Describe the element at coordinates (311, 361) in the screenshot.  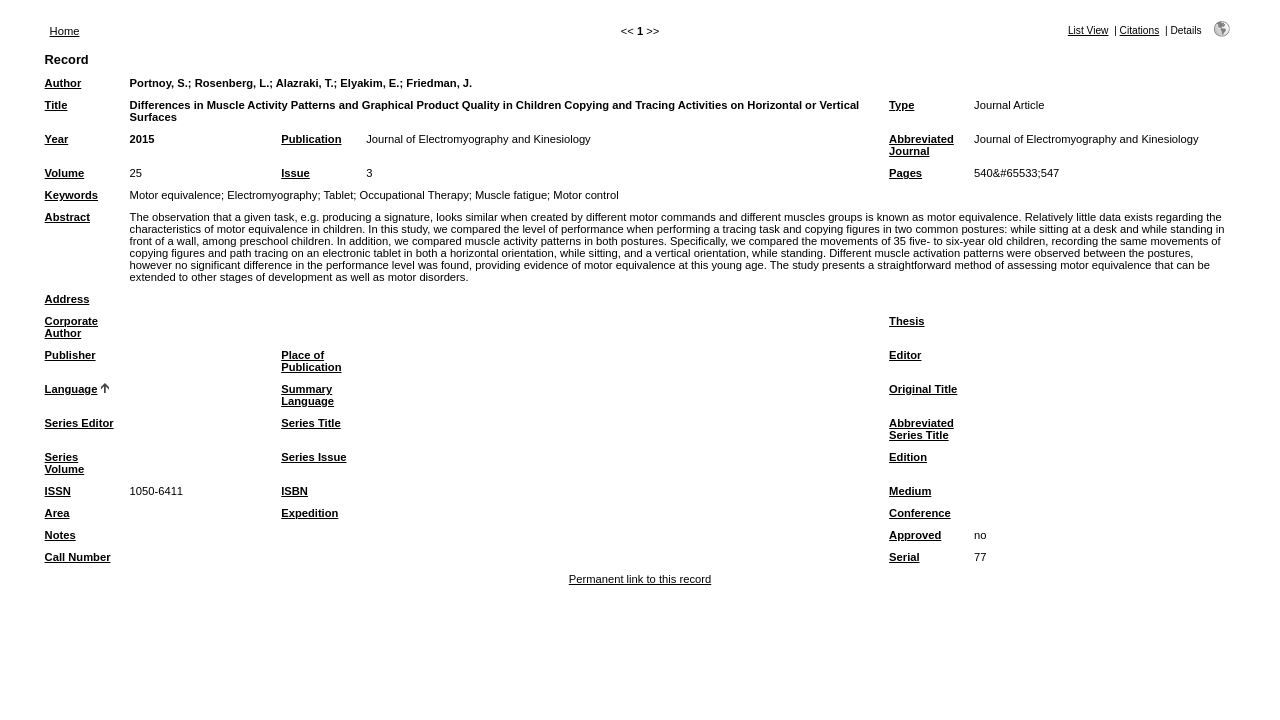
I see `Place of Publication` at that location.